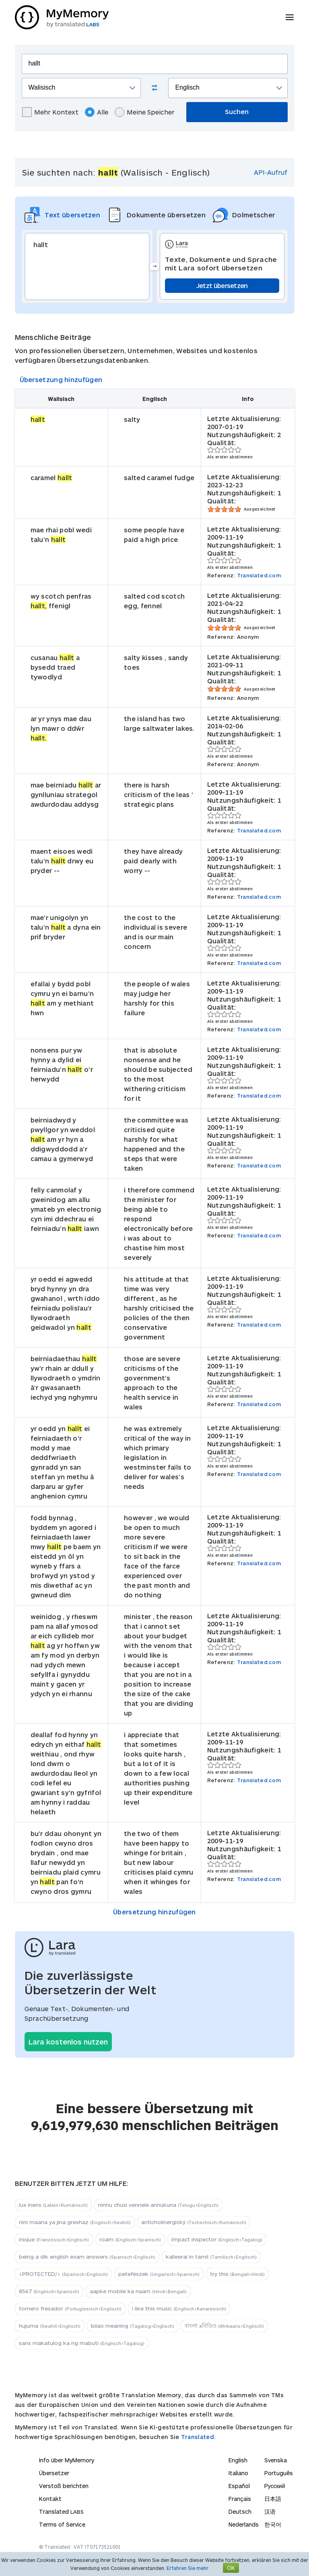 This screenshot has width=309, height=2576. I want to click on Kontakt, so click(50, 2498).